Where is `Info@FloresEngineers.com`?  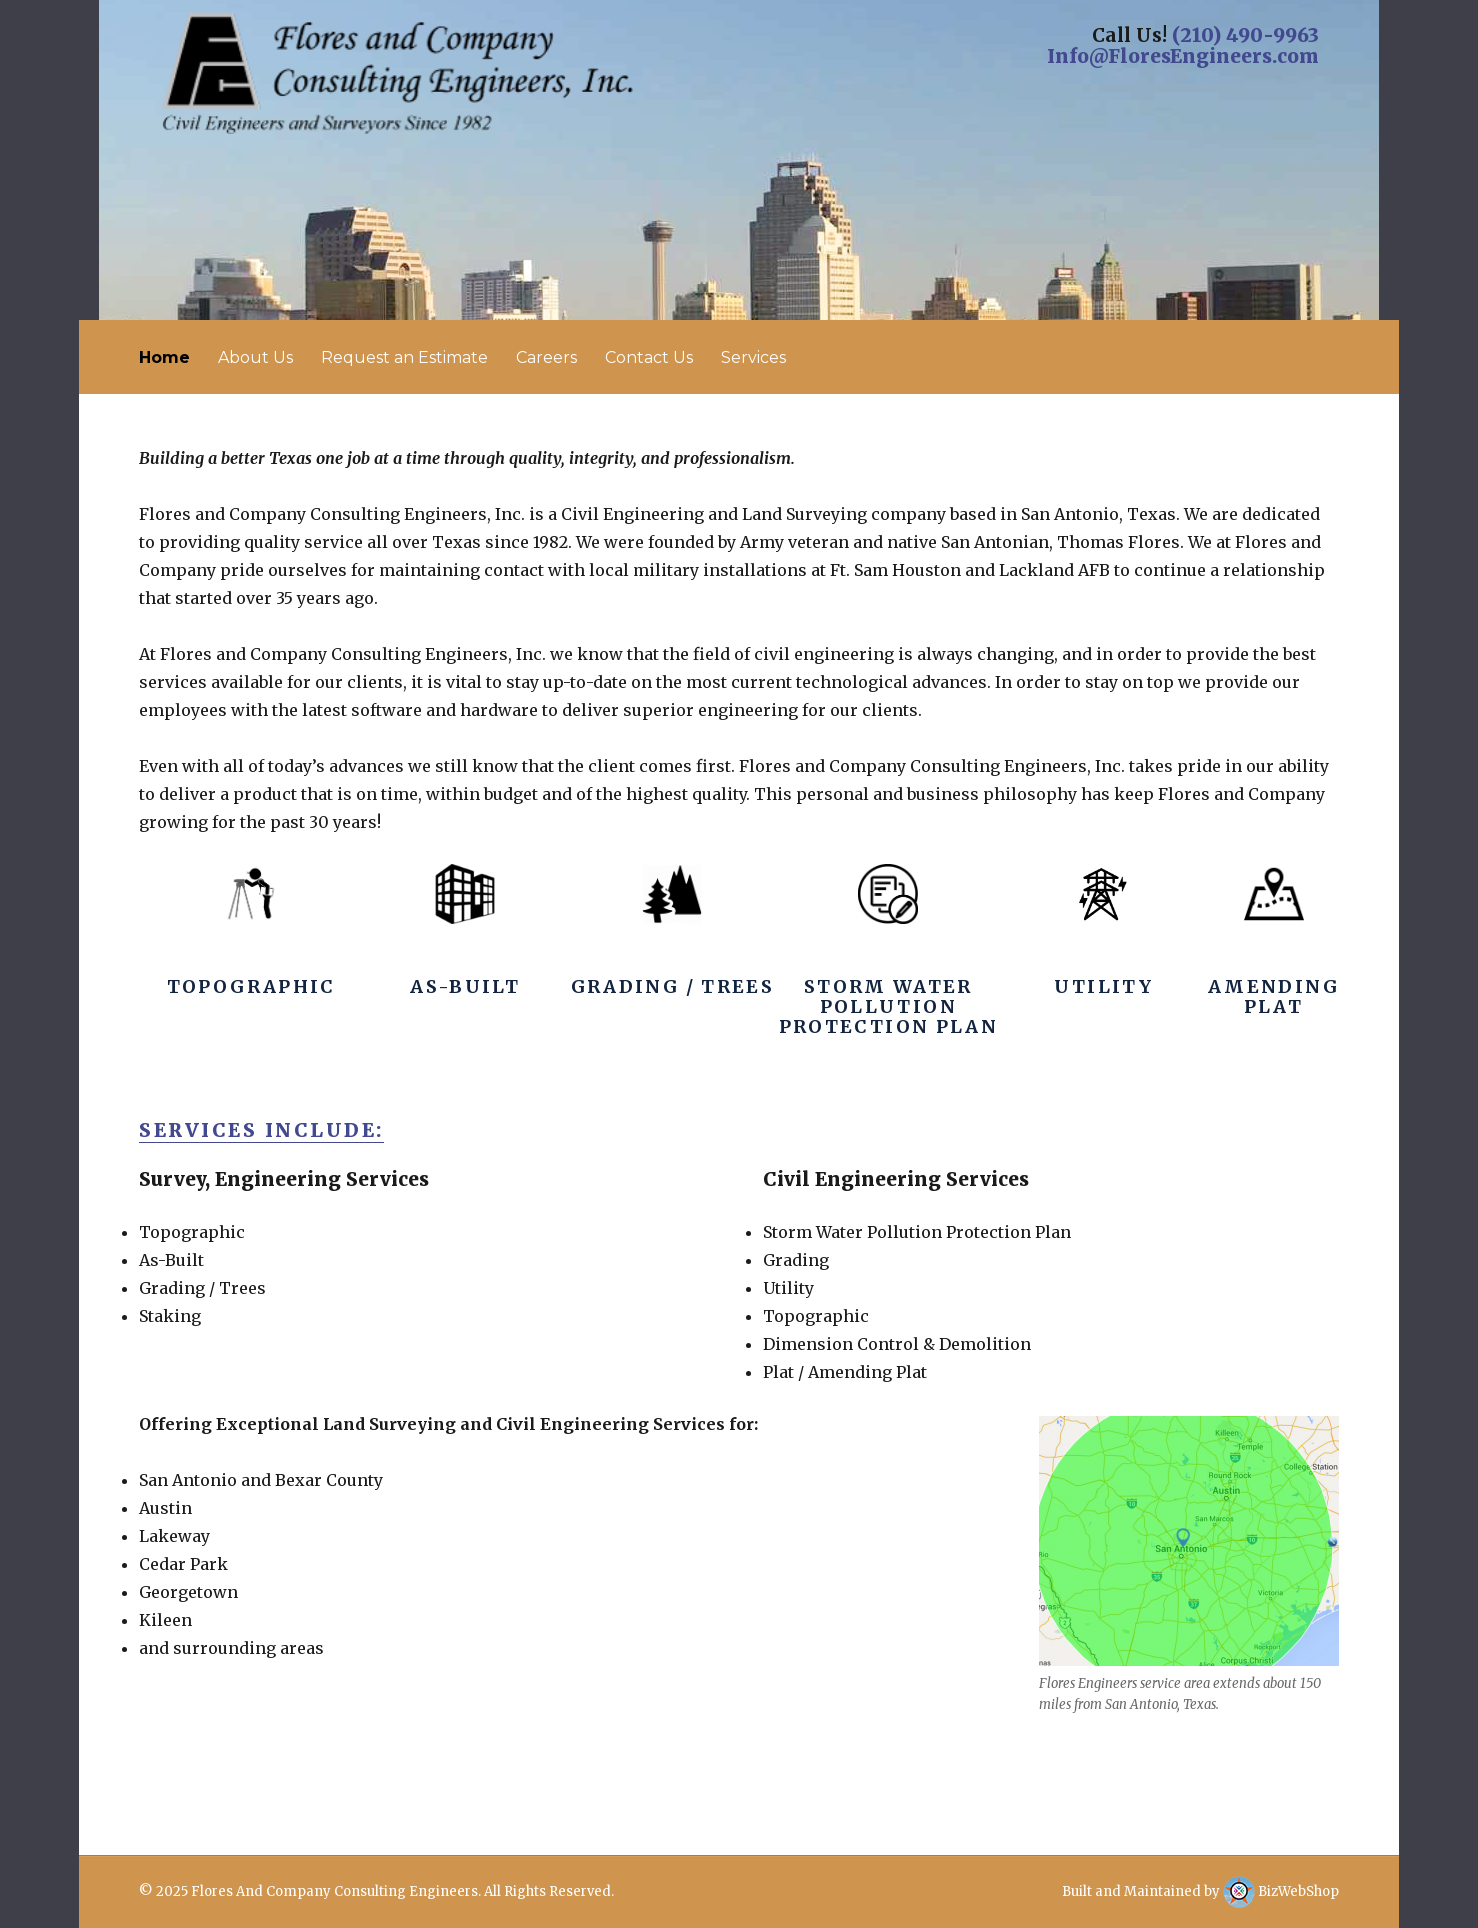 Info@FloresEngineers.com is located at coordinates (1183, 56).